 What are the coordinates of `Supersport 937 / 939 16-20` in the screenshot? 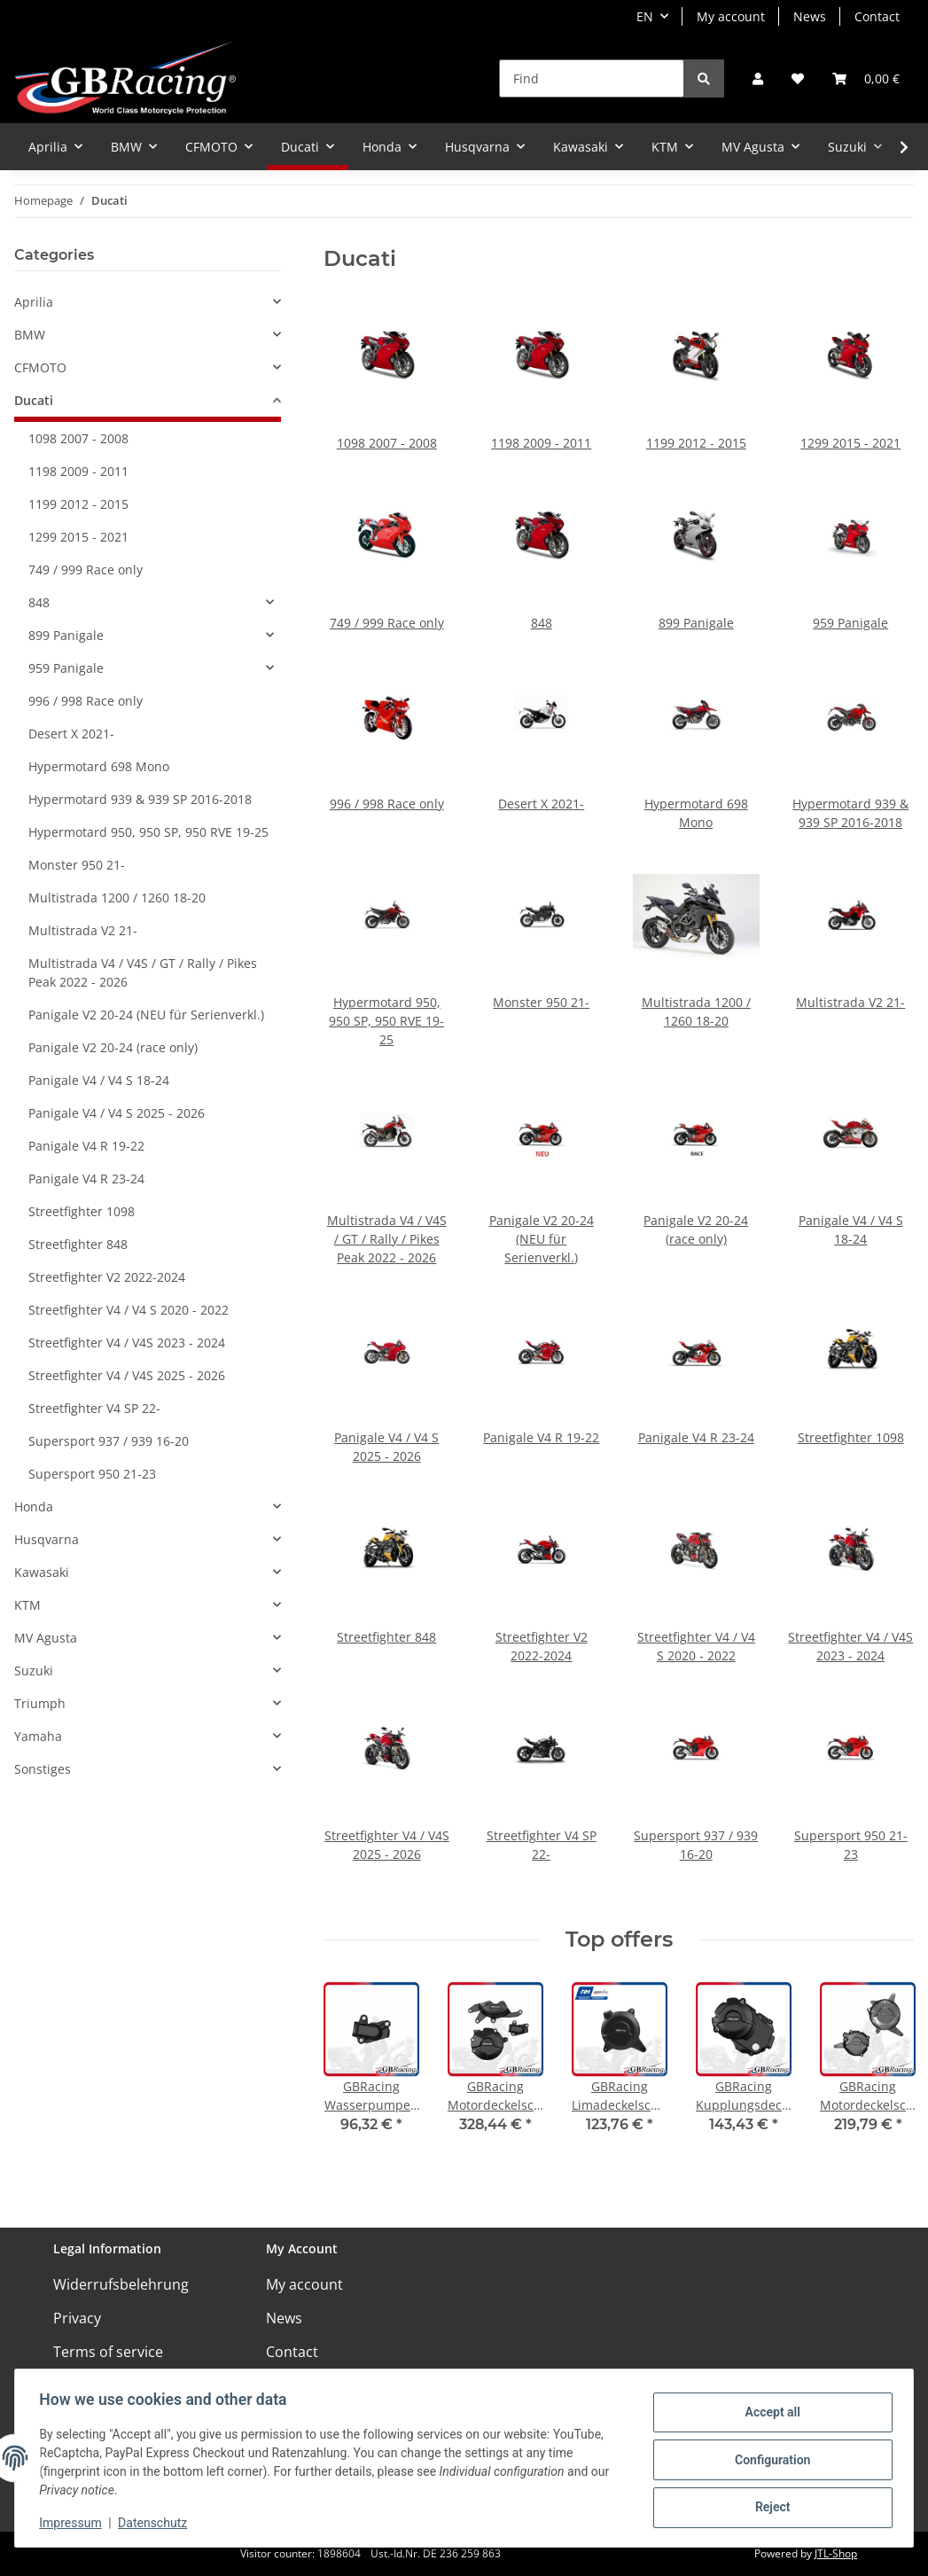 It's located at (108, 1440).